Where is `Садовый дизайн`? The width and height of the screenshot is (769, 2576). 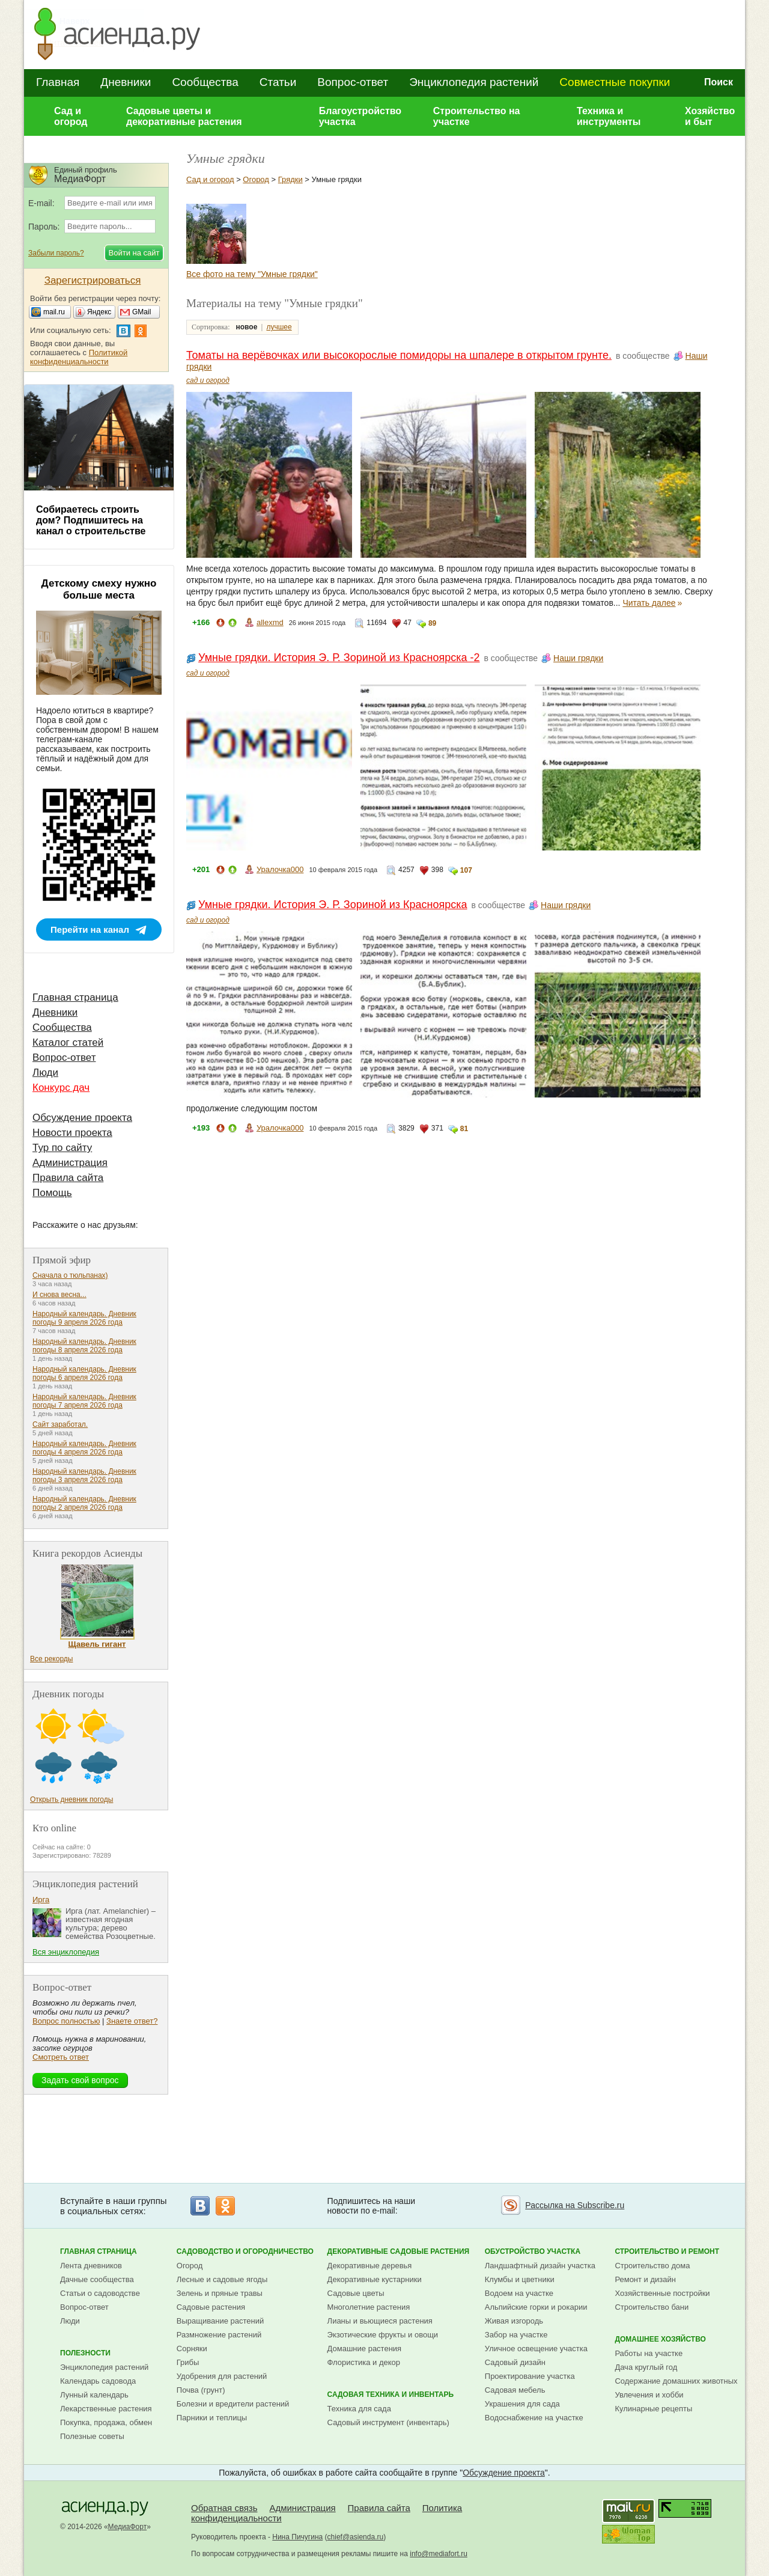 Садовый дизайн is located at coordinates (515, 2362).